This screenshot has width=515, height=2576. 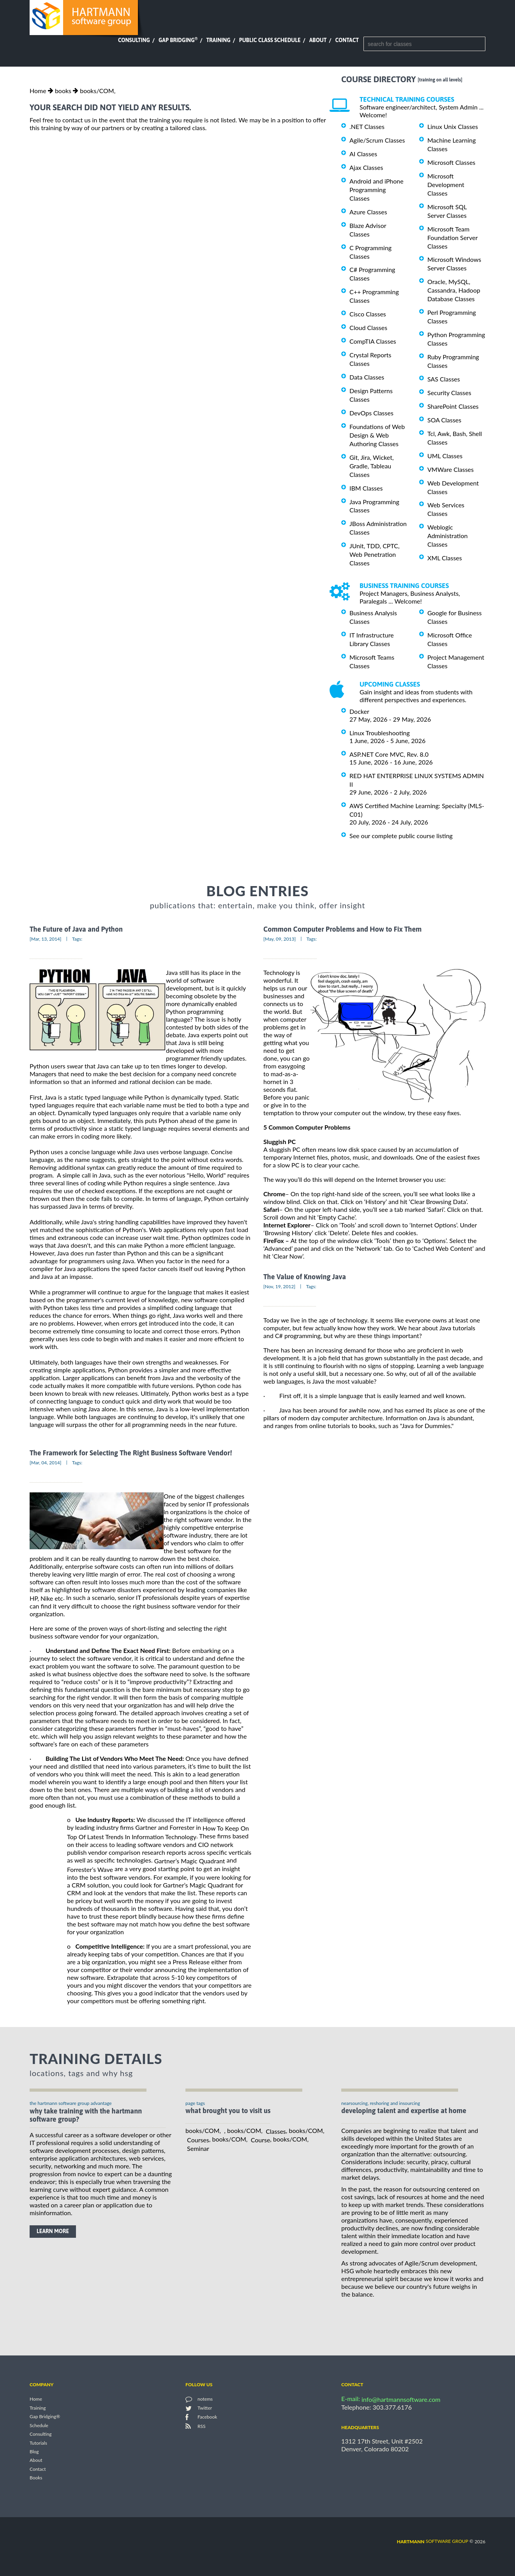 What do you see at coordinates (77, 939) in the screenshot?
I see `Tags:` at bounding box center [77, 939].